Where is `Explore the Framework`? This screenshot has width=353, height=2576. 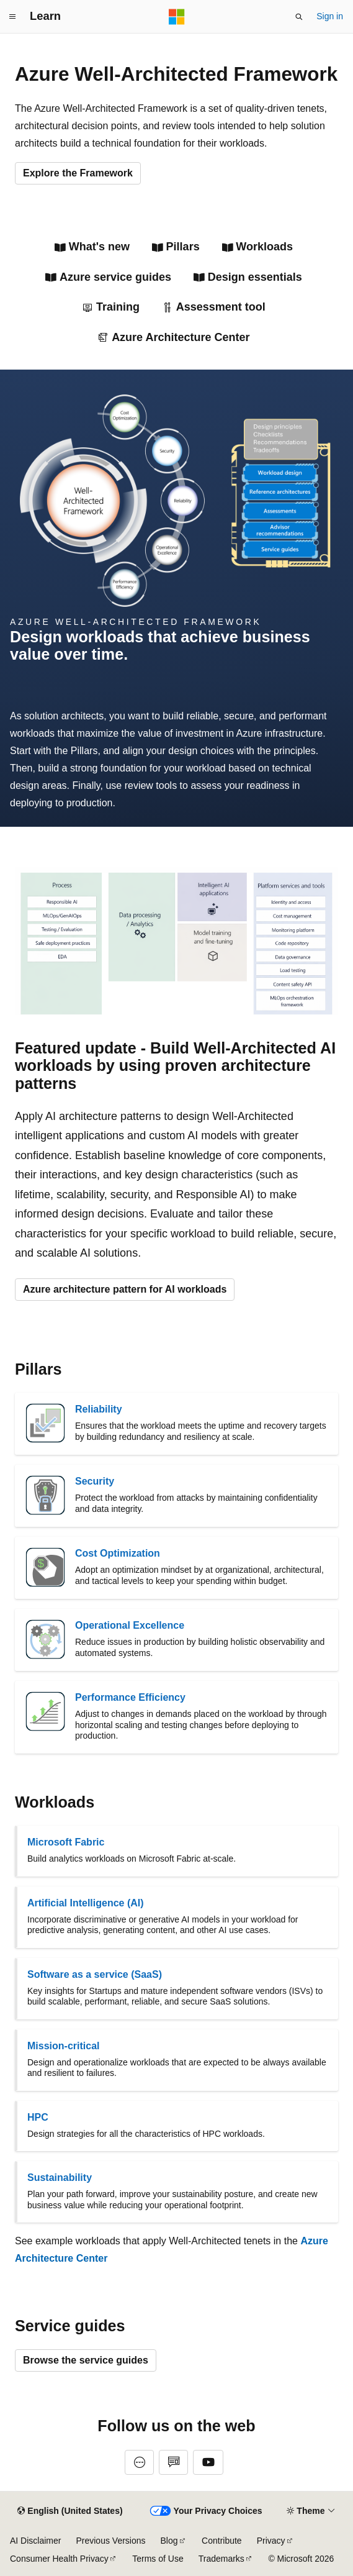 Explore the Framework is located at coordinates (78, 173).